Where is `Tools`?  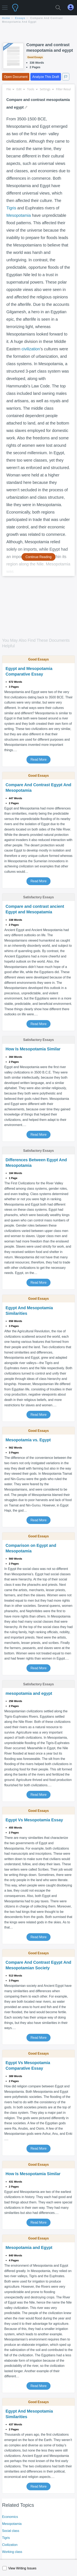 Tools is located at coordinates (32, 89).